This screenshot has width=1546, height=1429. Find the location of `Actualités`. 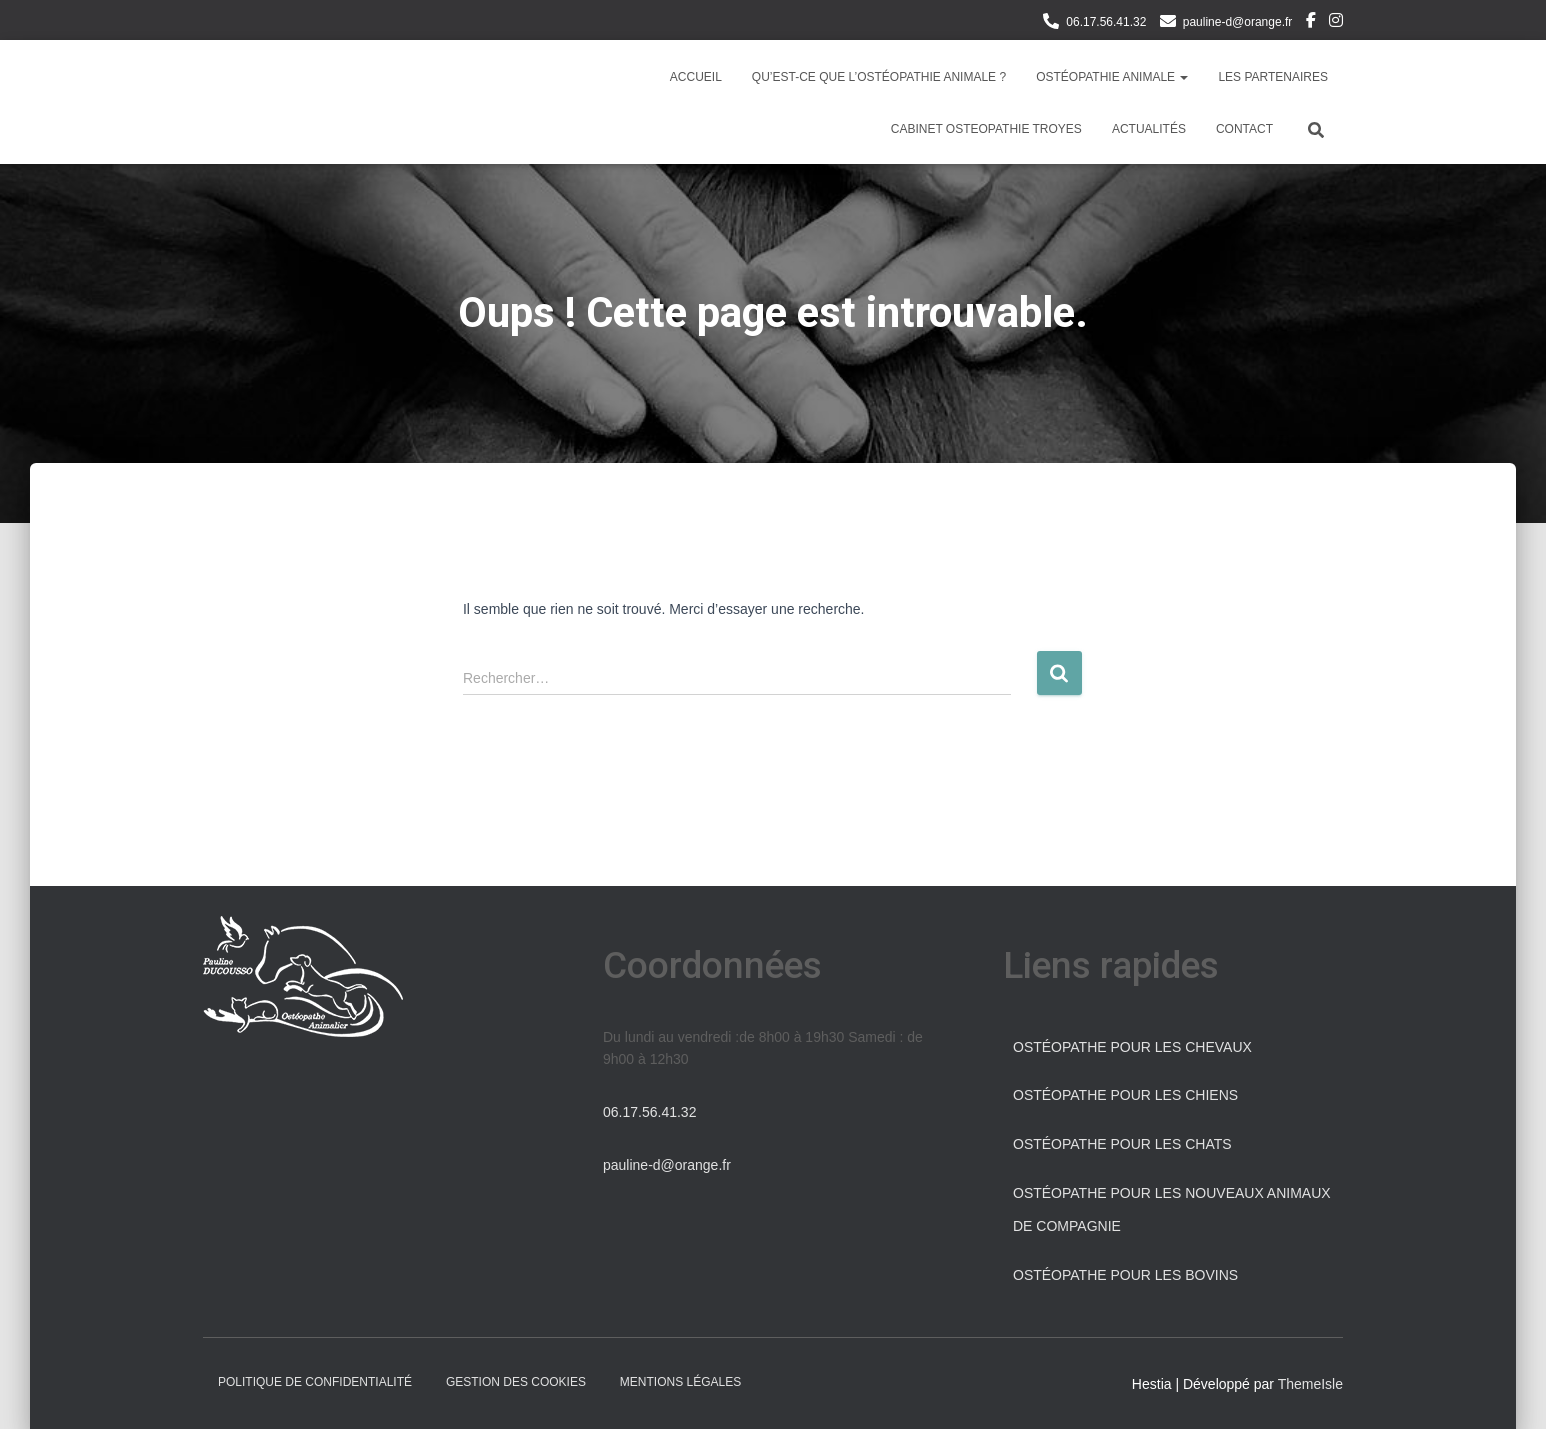

Actualités is located at coordinates (1149, 129).